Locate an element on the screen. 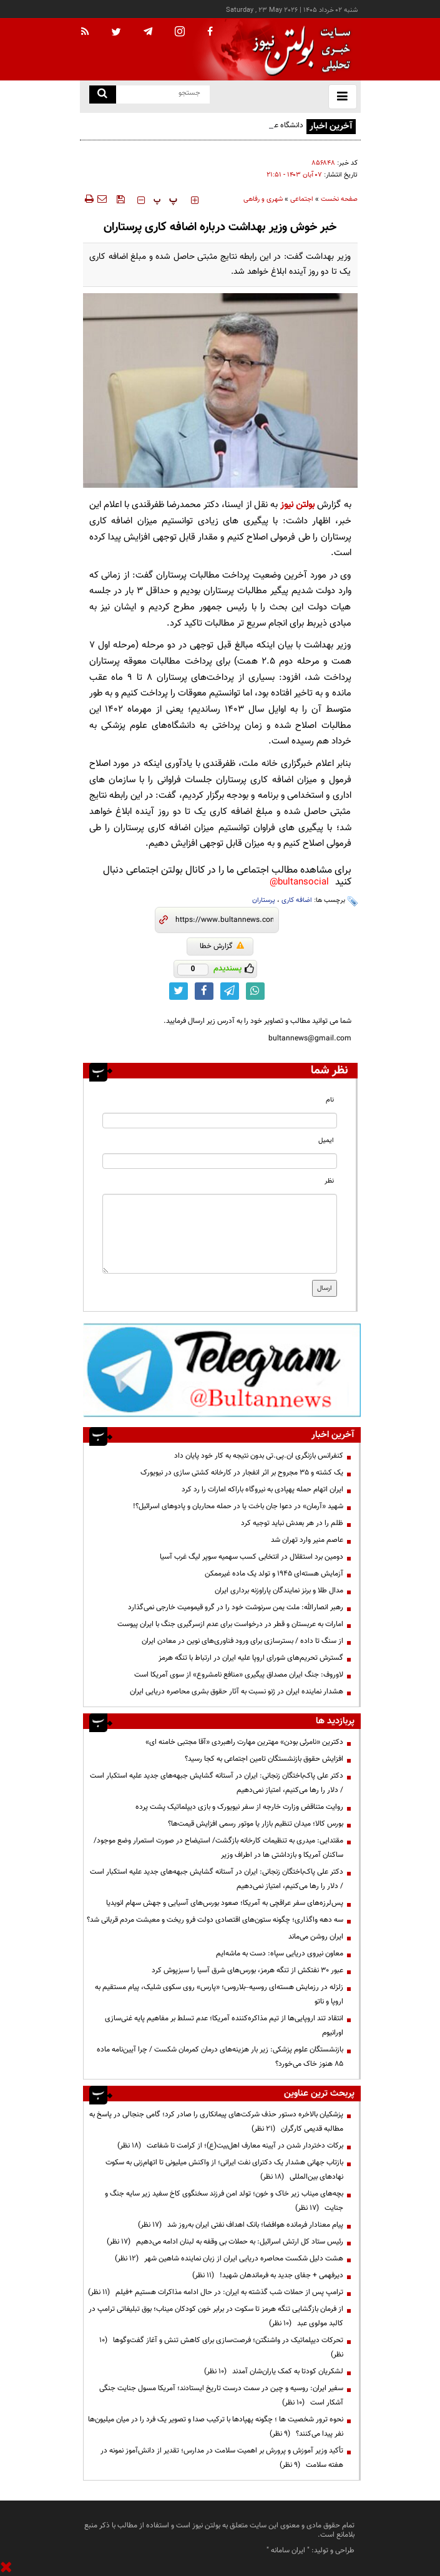  آزمایش هسته‌ای ۱۹۴۵ و تولد یک ماده غیرممکن is located at coordinates (274, 1573).